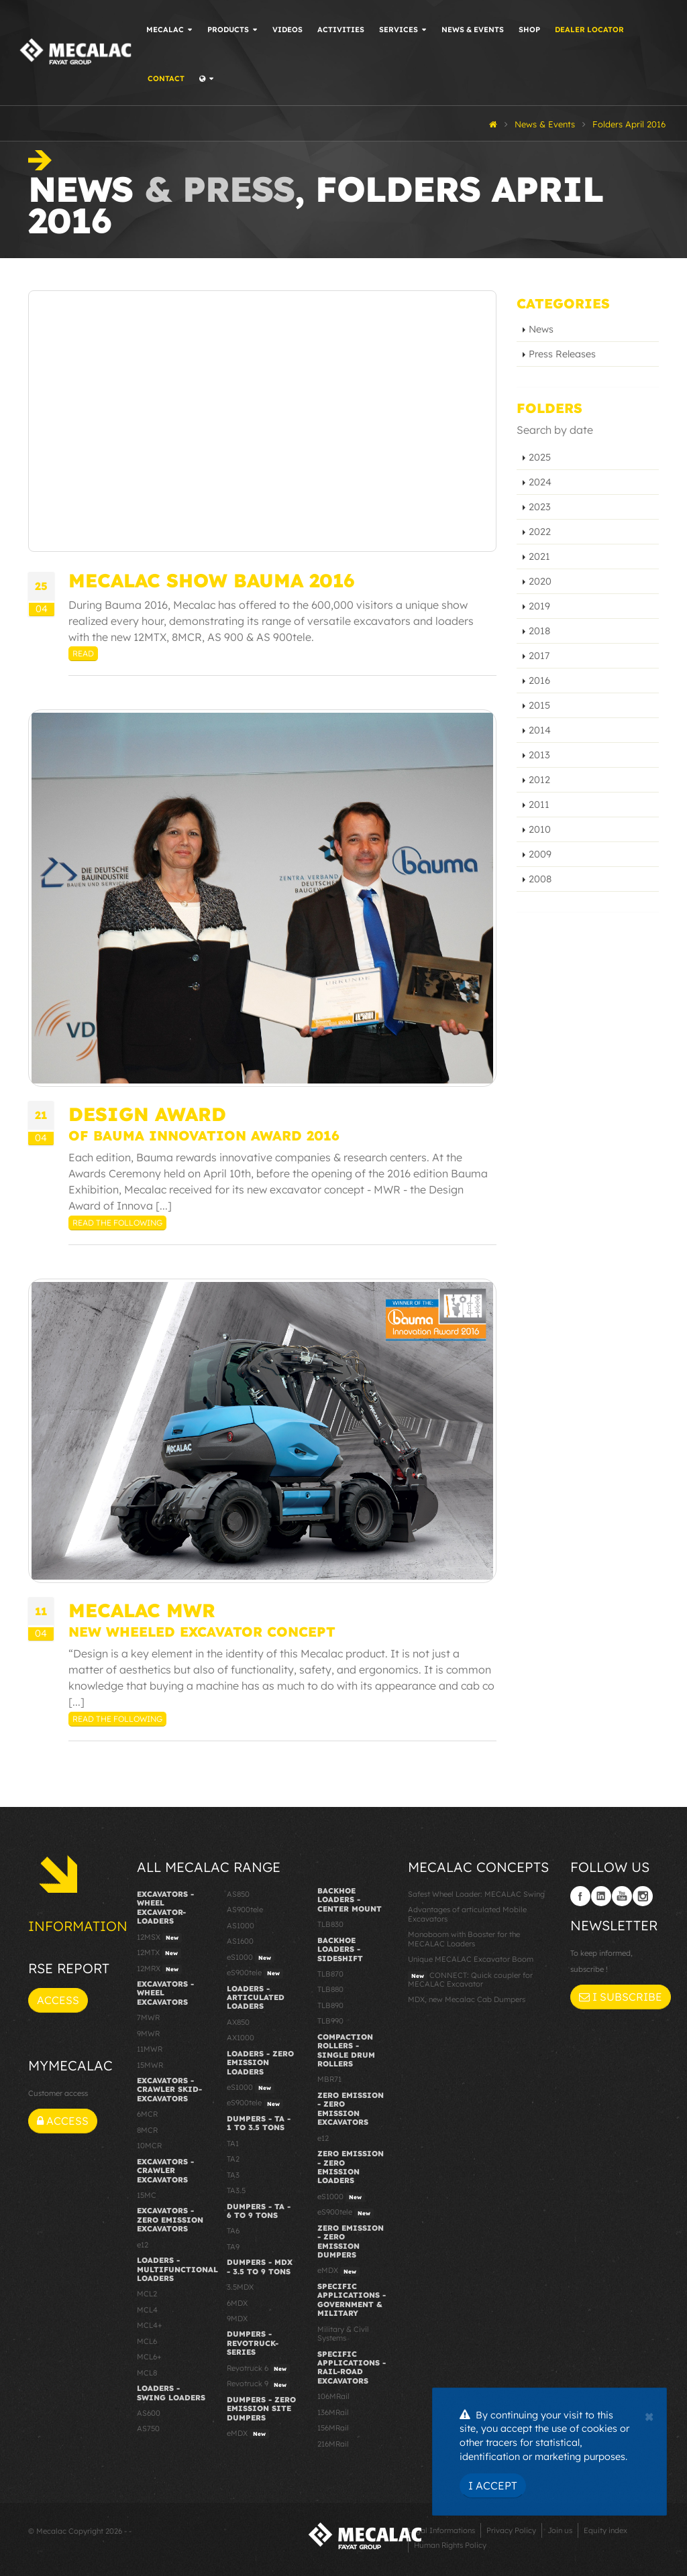  What do you see at coordinates (330, 2005) in the screenshot?
I see `TLB890` at bounding box center [330, 2005].